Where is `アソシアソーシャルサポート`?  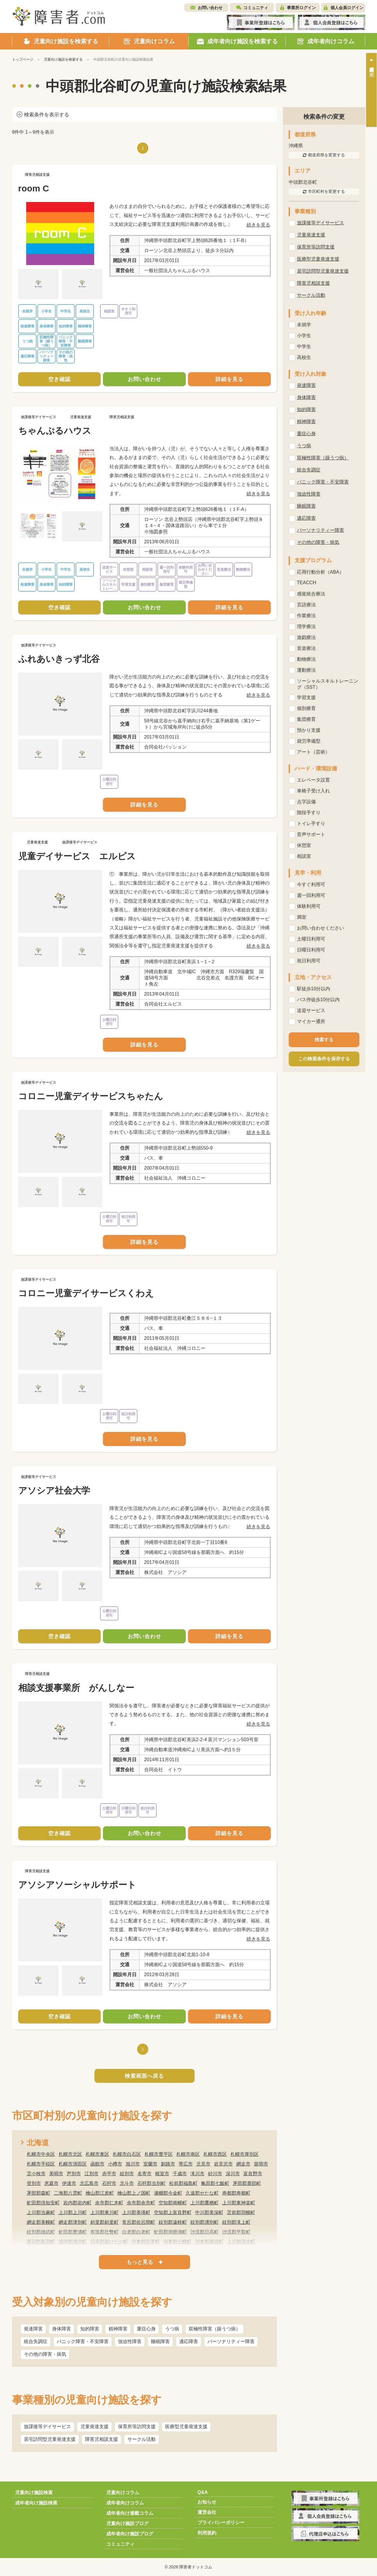 アソシアソーシャルサポート is located at coordinates (77, 1885).